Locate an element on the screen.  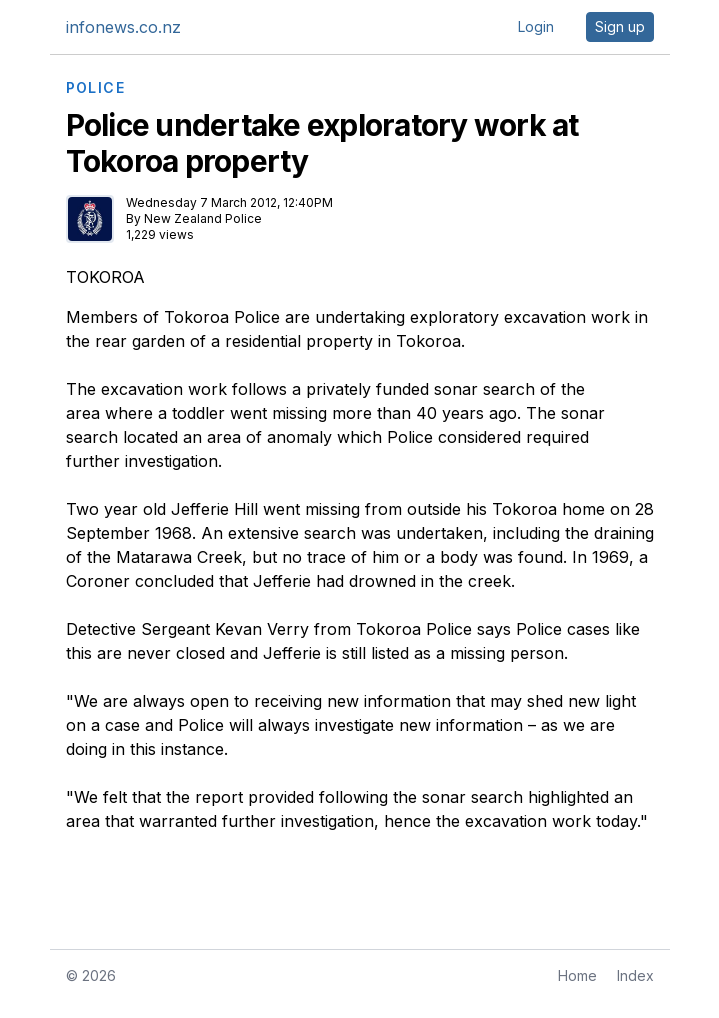
POLICE is located at coordinates (95, 88).